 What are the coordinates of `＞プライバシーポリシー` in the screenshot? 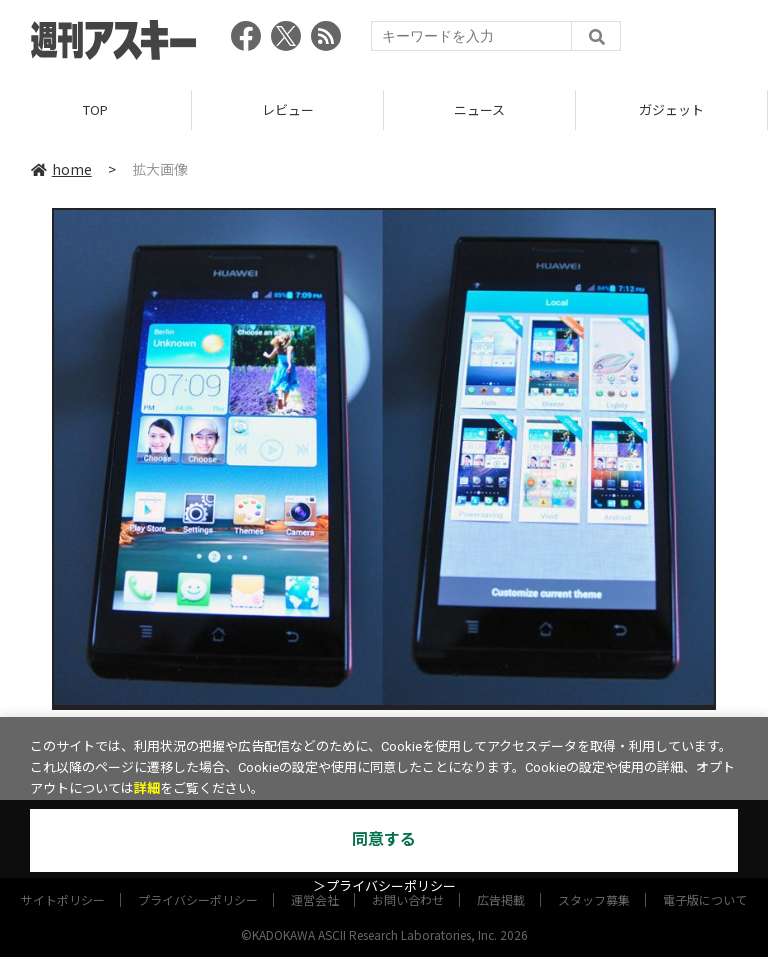 It's located at (384, 886).